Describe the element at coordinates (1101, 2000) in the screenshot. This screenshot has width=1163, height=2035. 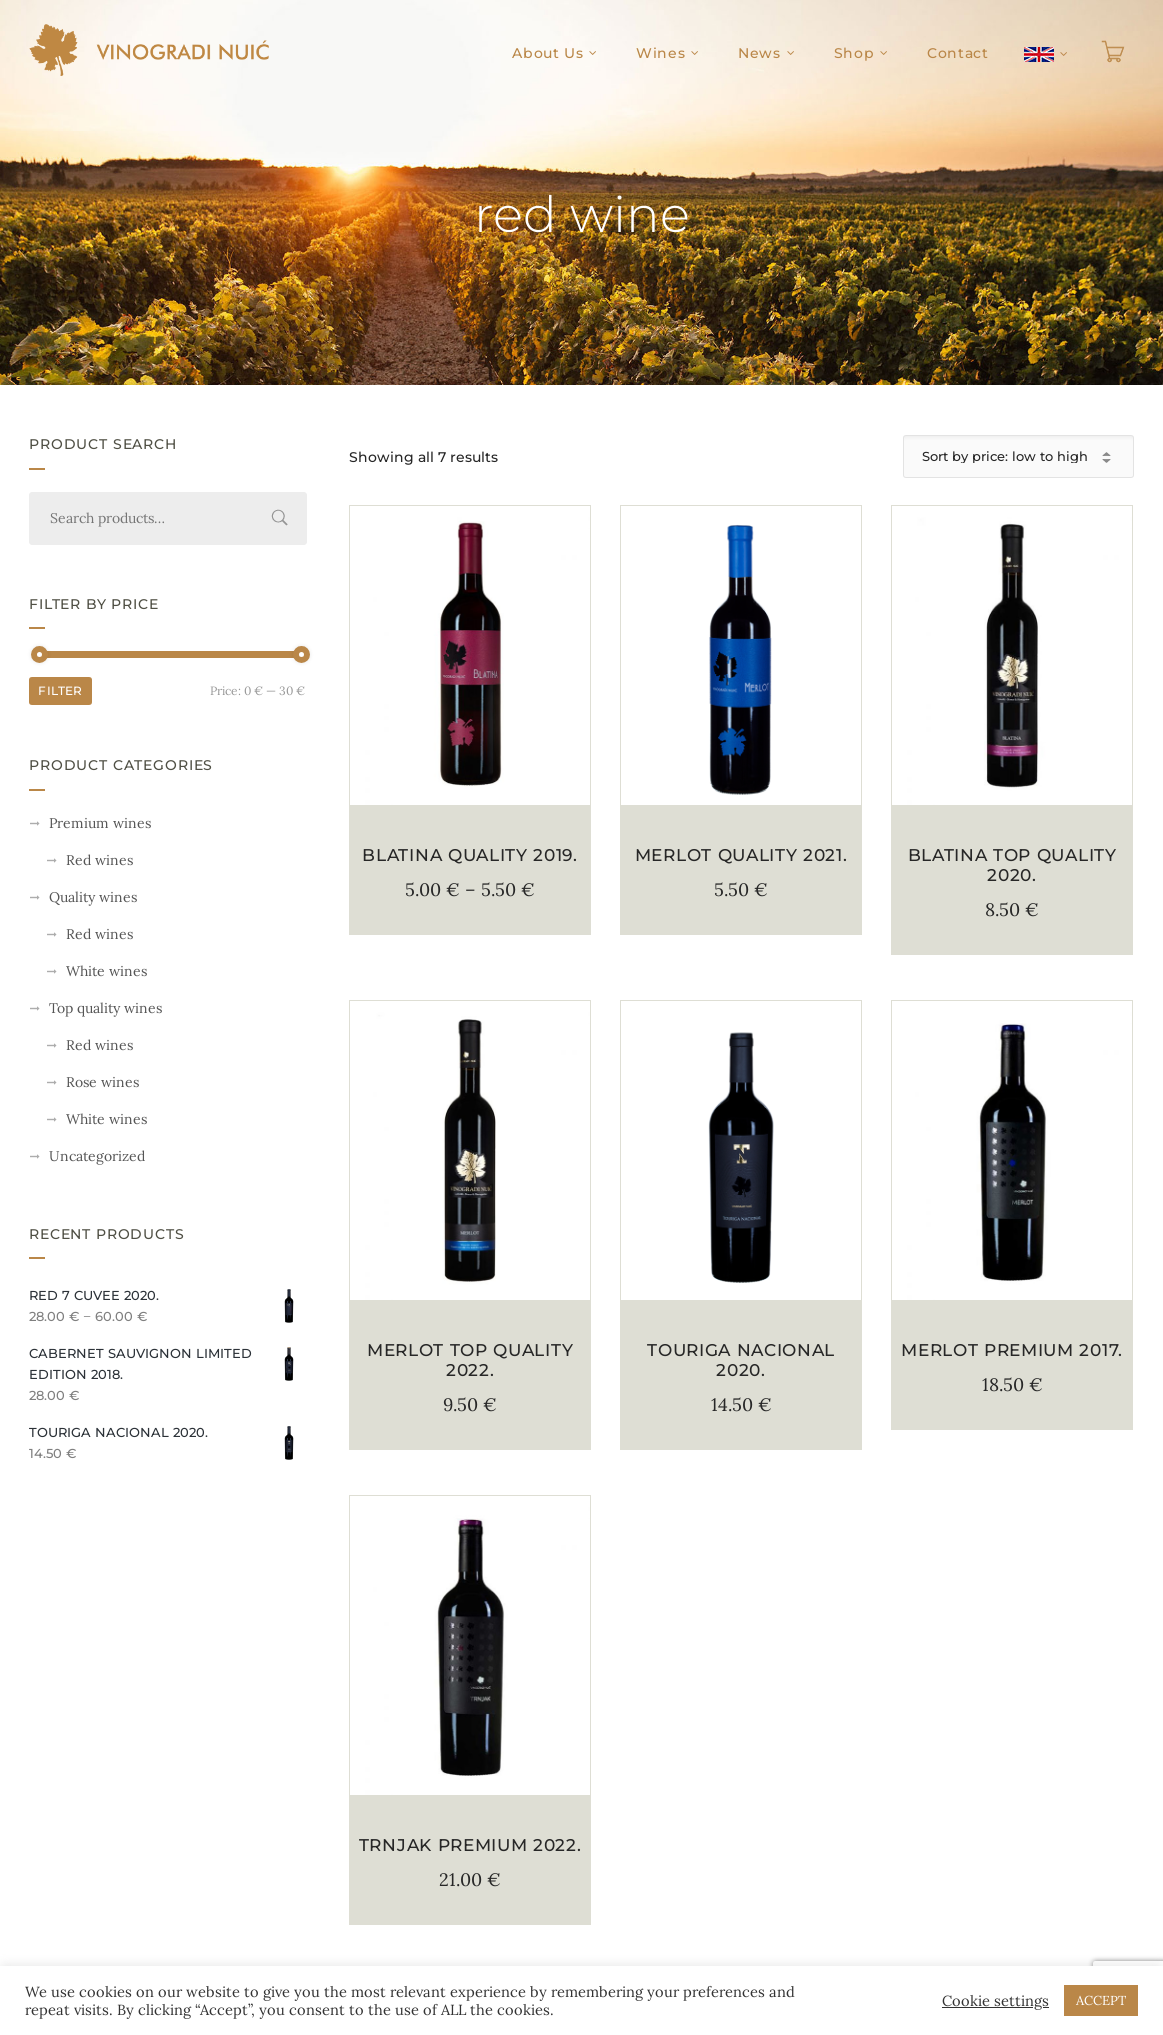
I see `ACCEPT [button]` at that location.